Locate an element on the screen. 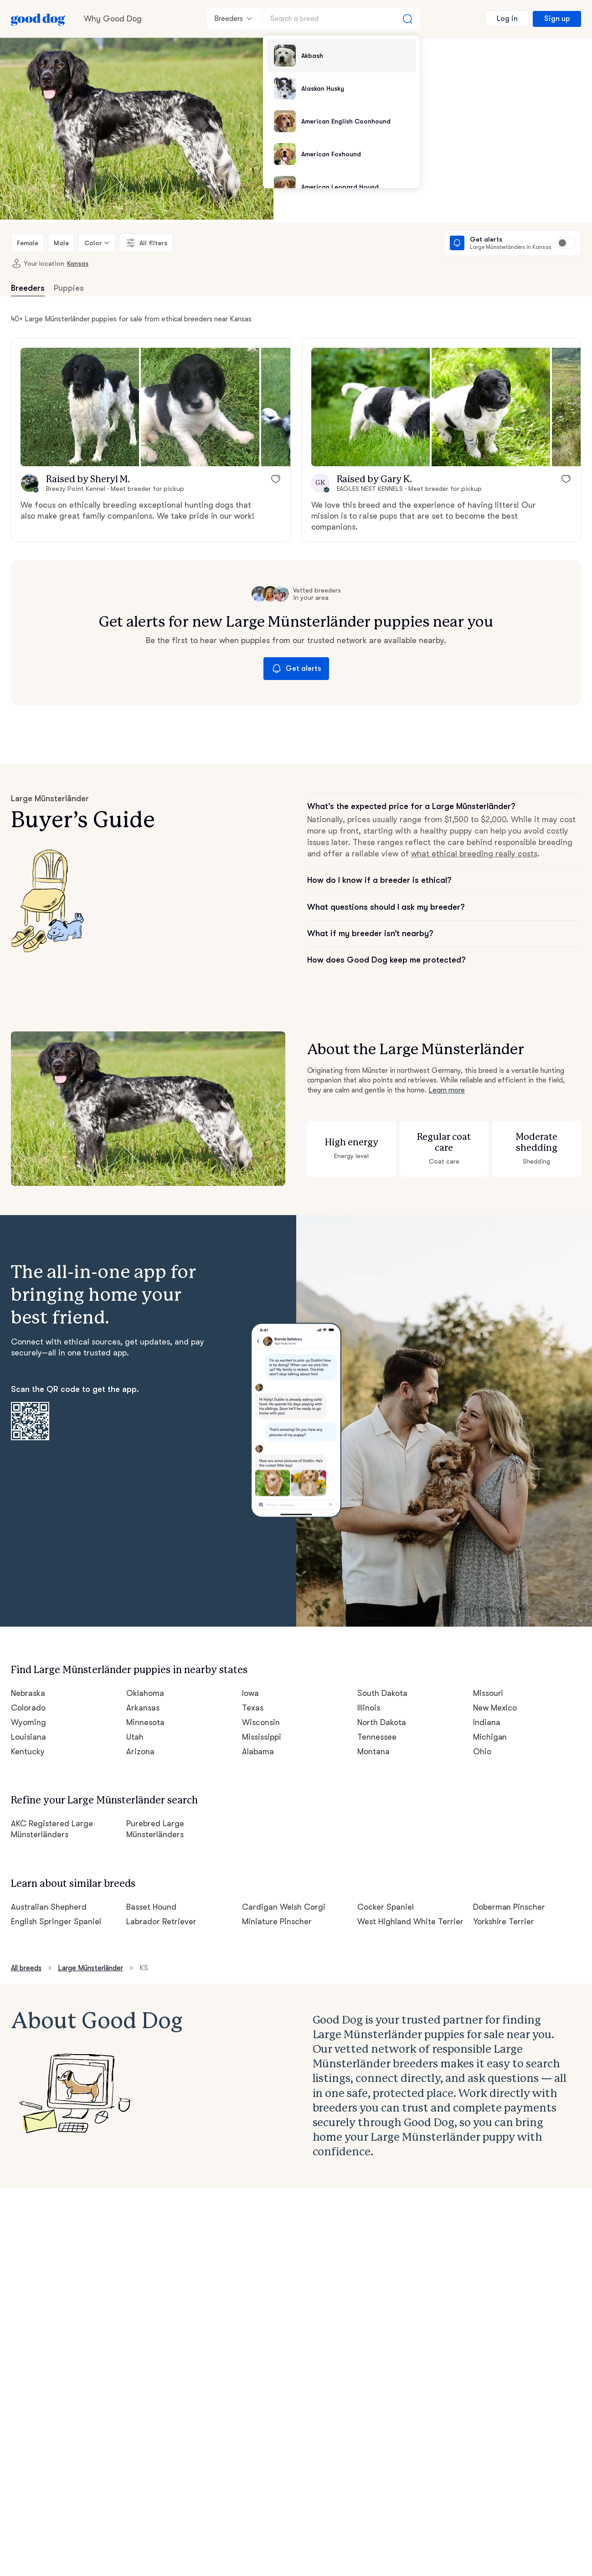 This screenshot has height=2576, width=592. Nebraska is located at coordinates (28, 1693).